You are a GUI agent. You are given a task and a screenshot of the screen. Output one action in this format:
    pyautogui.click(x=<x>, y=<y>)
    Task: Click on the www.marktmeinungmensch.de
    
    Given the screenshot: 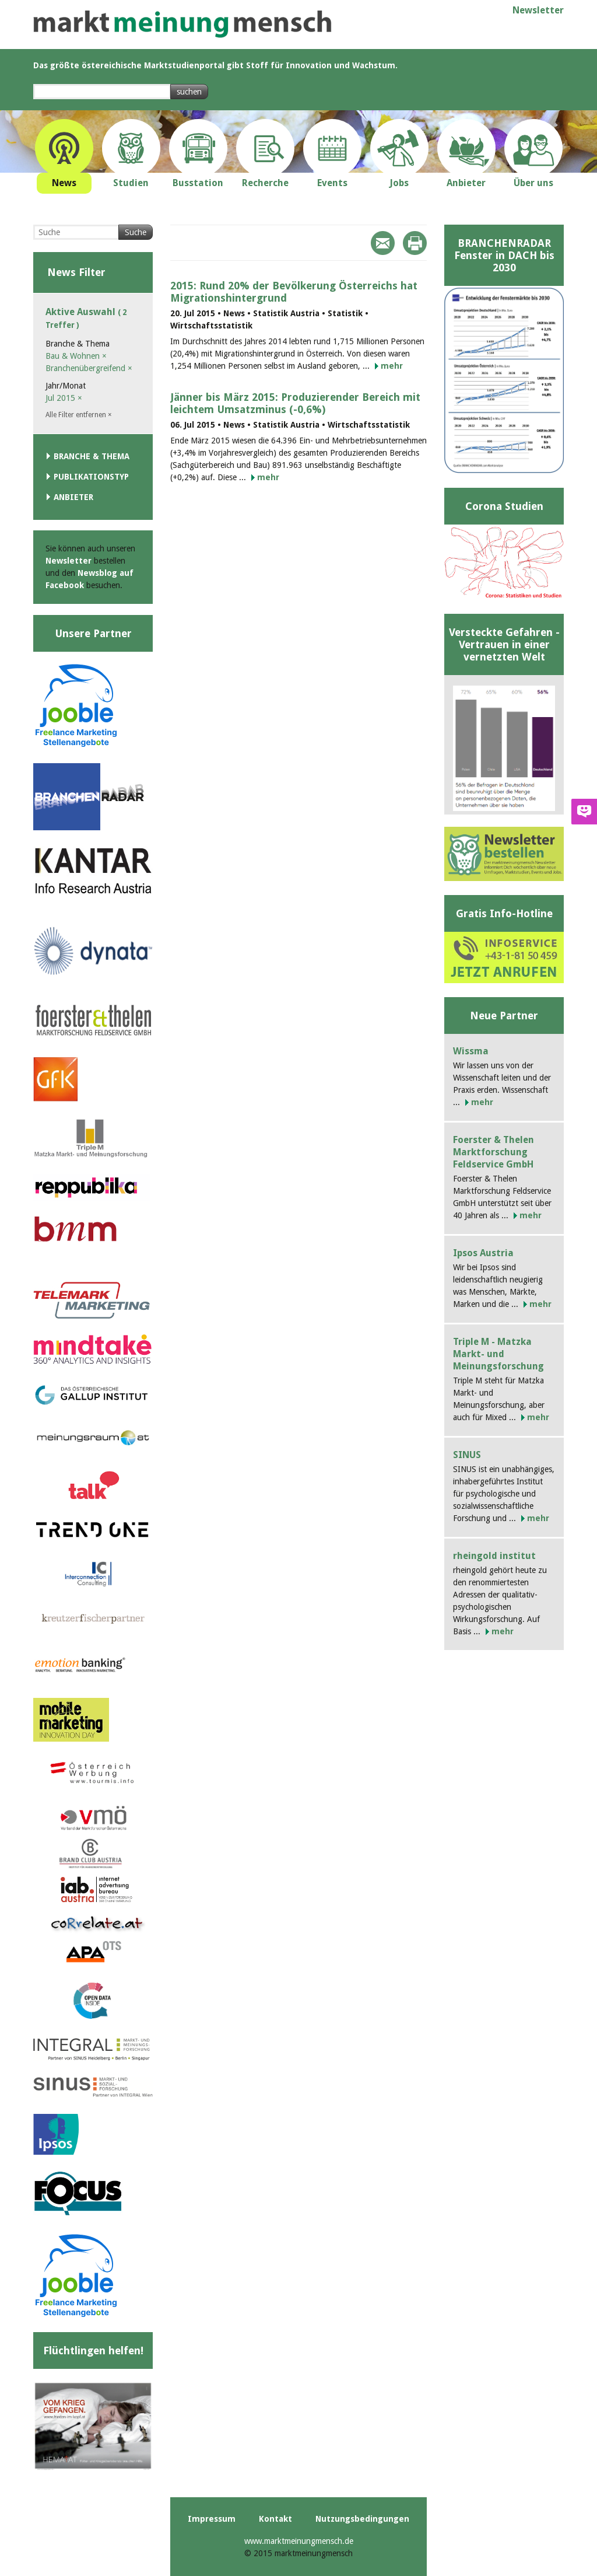 What is the action you would take?
    pyautogui.click(x=298, y=2541)
    